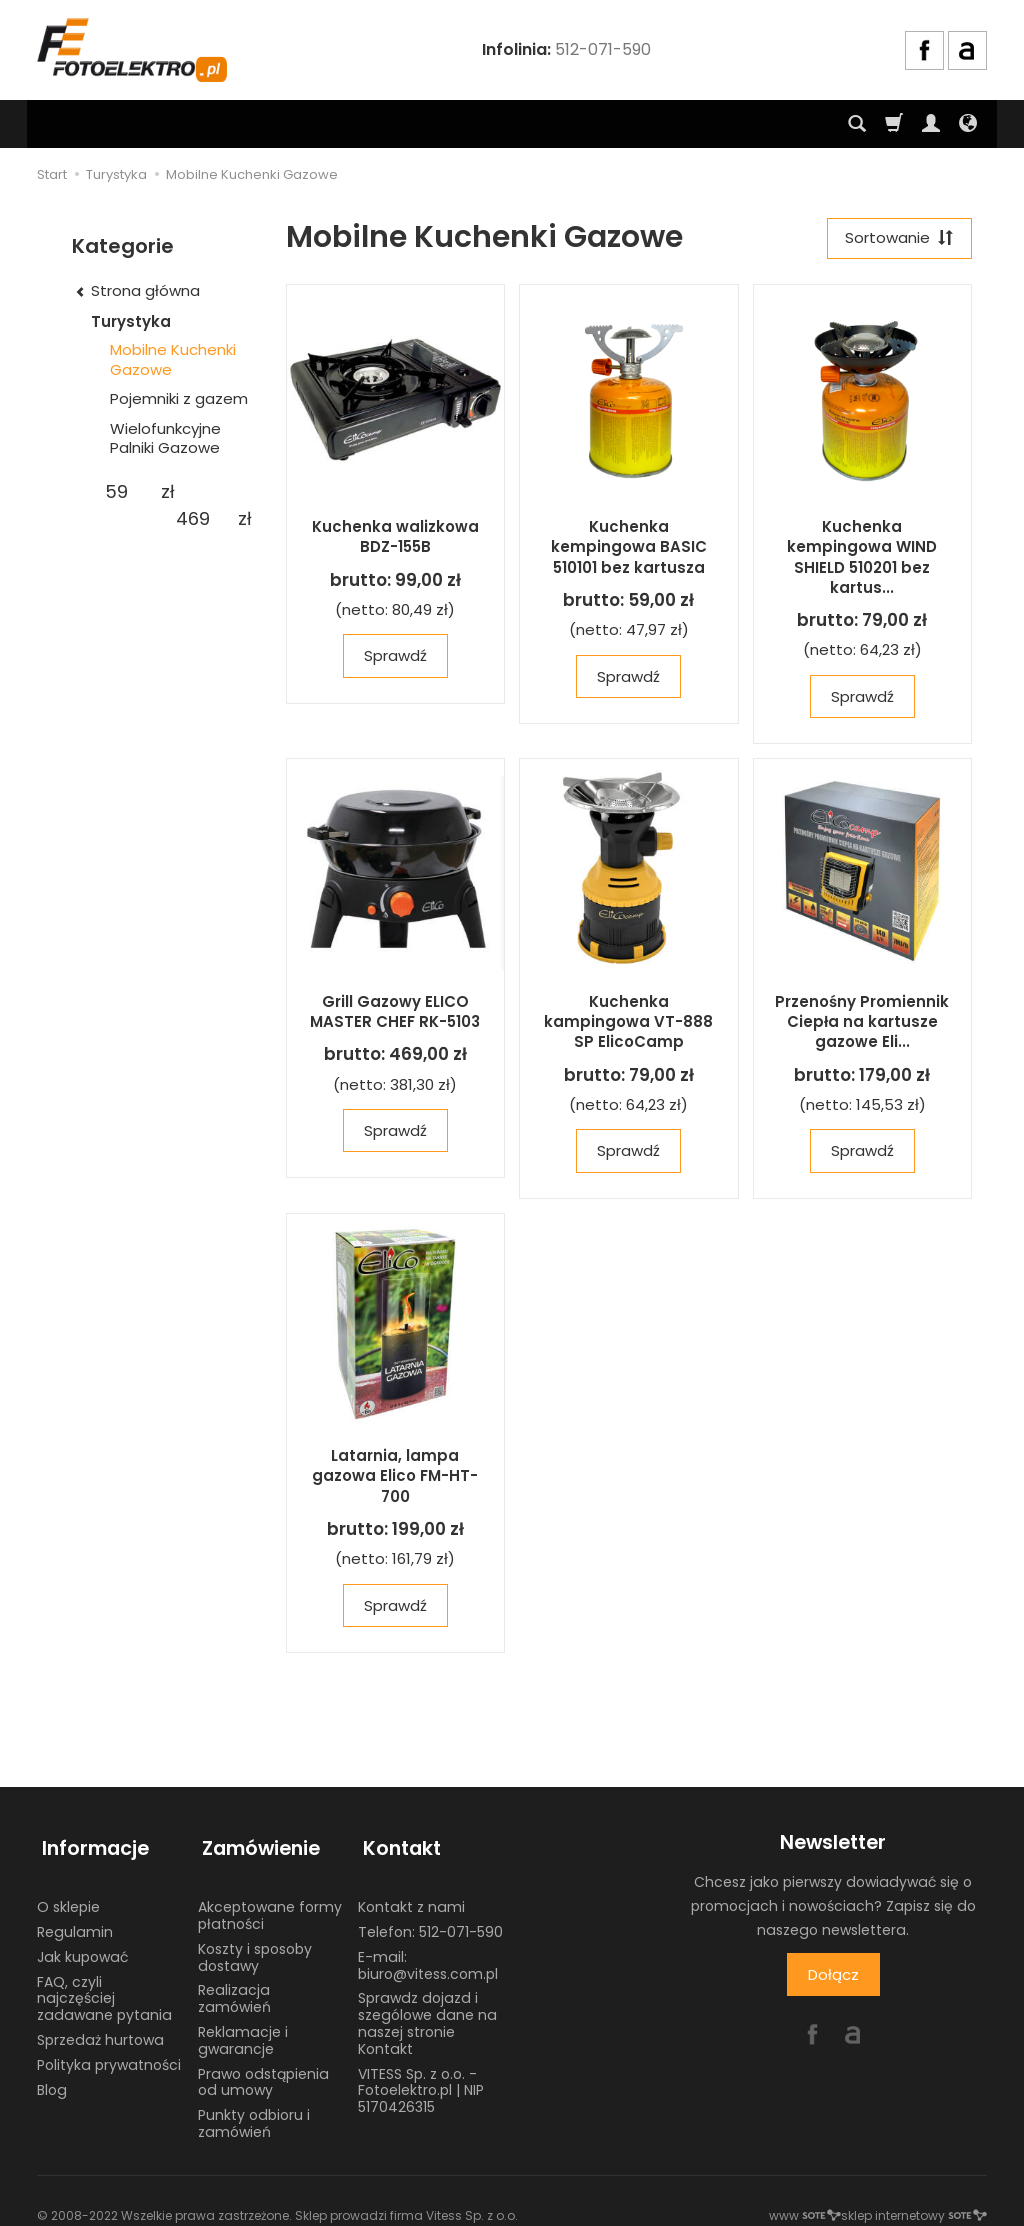  What do you see at coordinates (395, 658) in the screenshot?
I see `Sprawdź` at bounding box center [395, 658].